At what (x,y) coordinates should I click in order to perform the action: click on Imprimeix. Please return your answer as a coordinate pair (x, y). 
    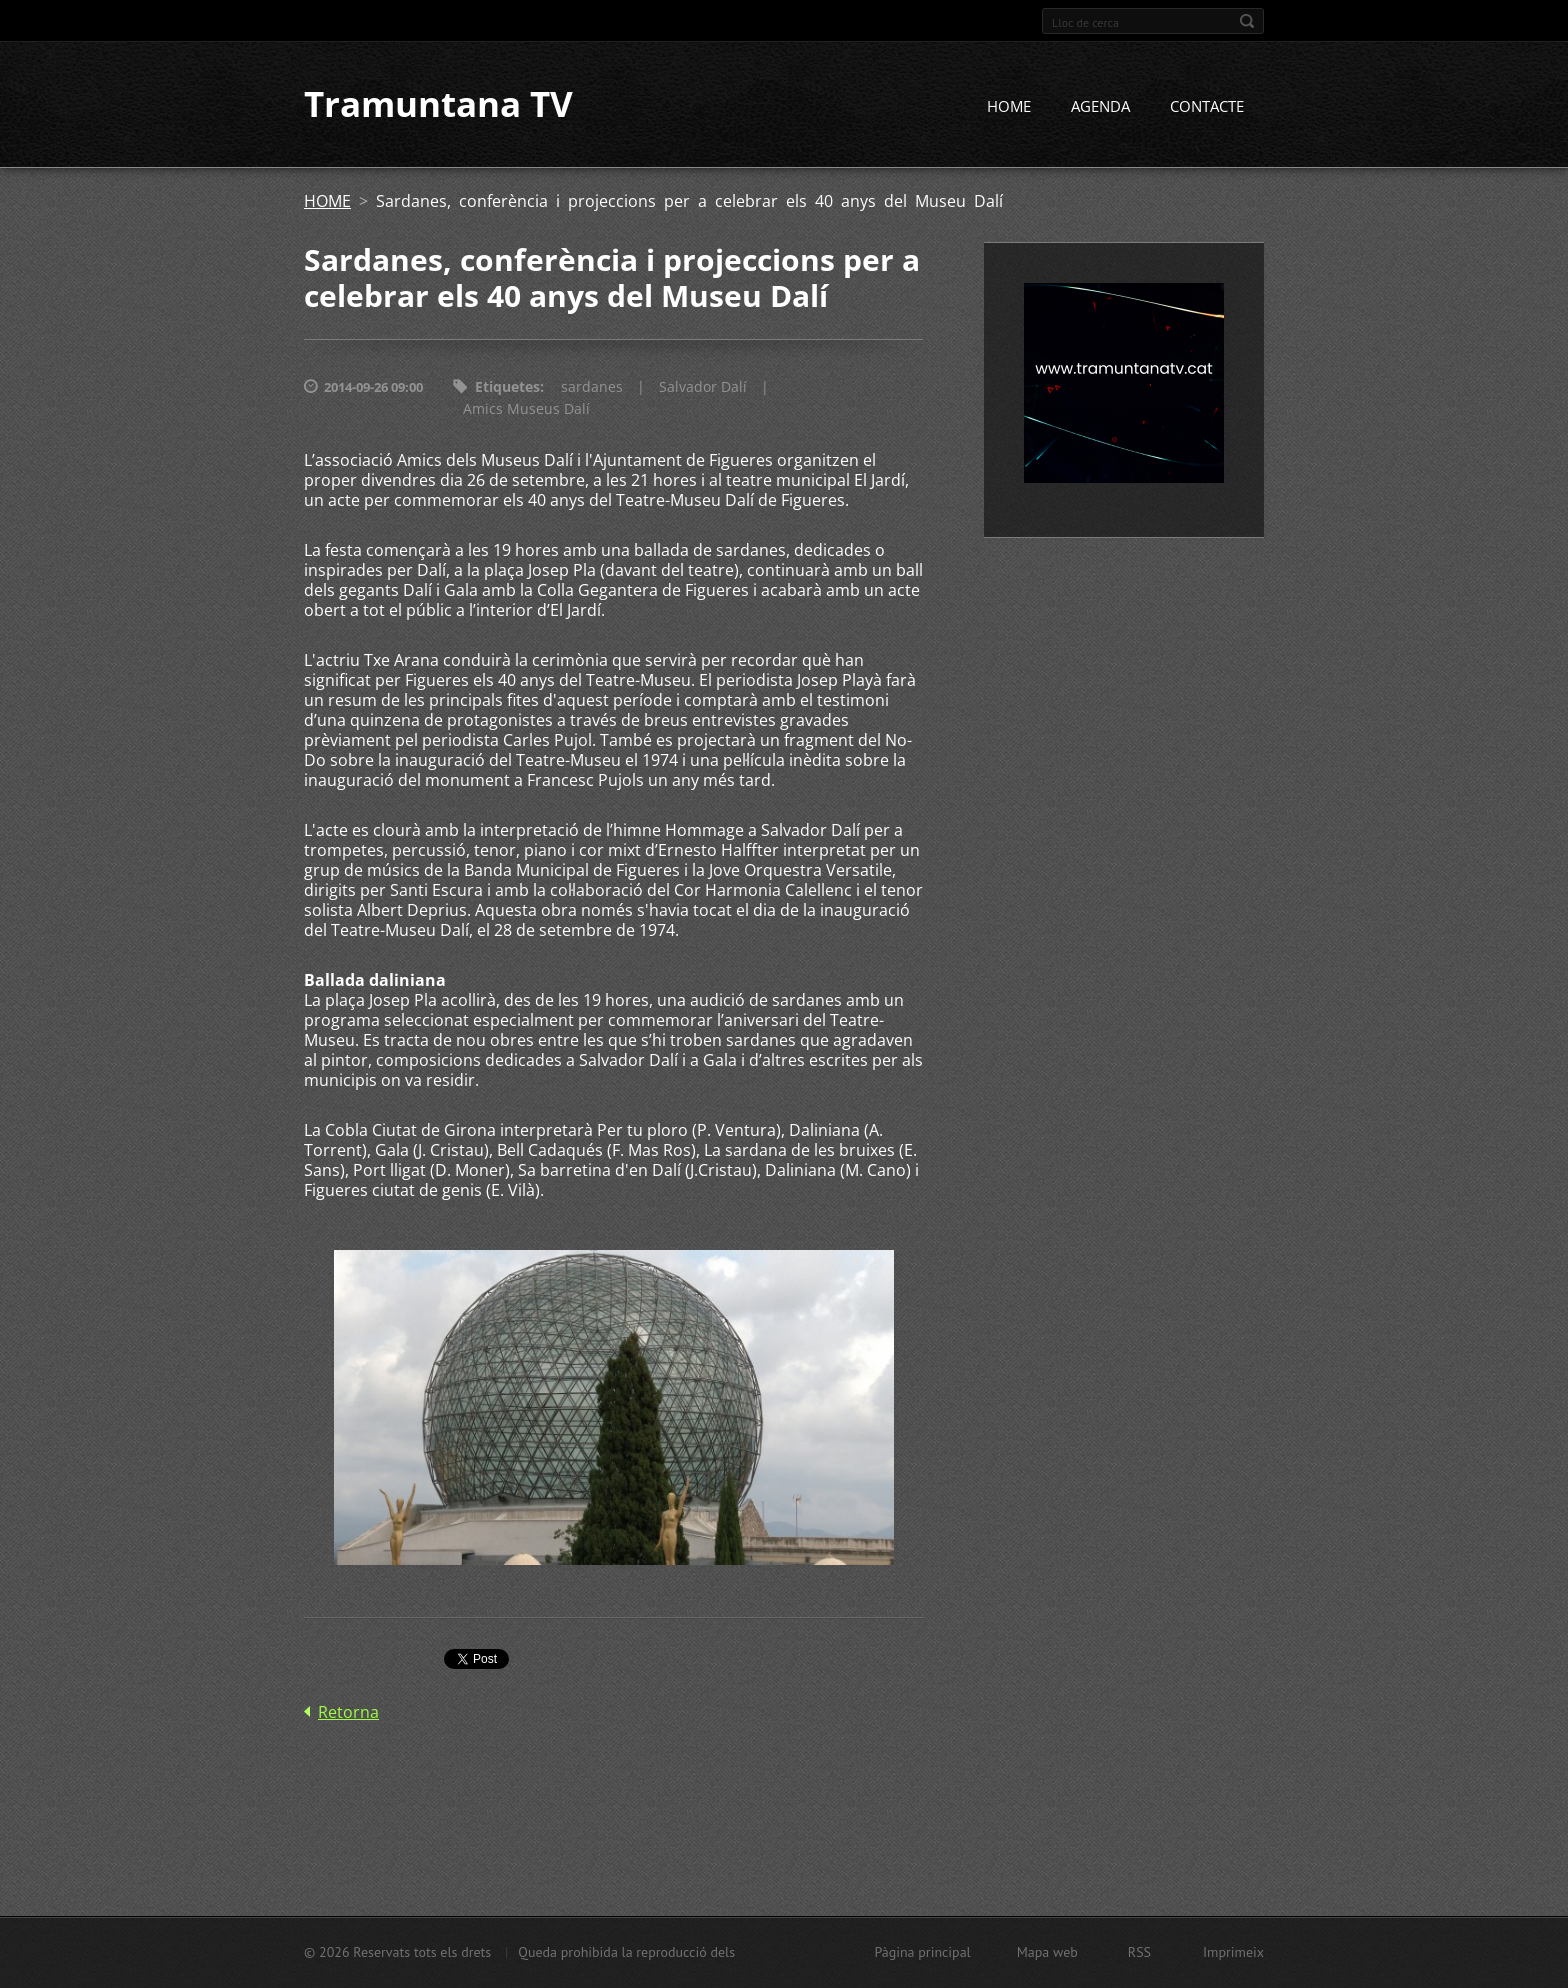
    Looking at the image, I should click on (1233, 1952).